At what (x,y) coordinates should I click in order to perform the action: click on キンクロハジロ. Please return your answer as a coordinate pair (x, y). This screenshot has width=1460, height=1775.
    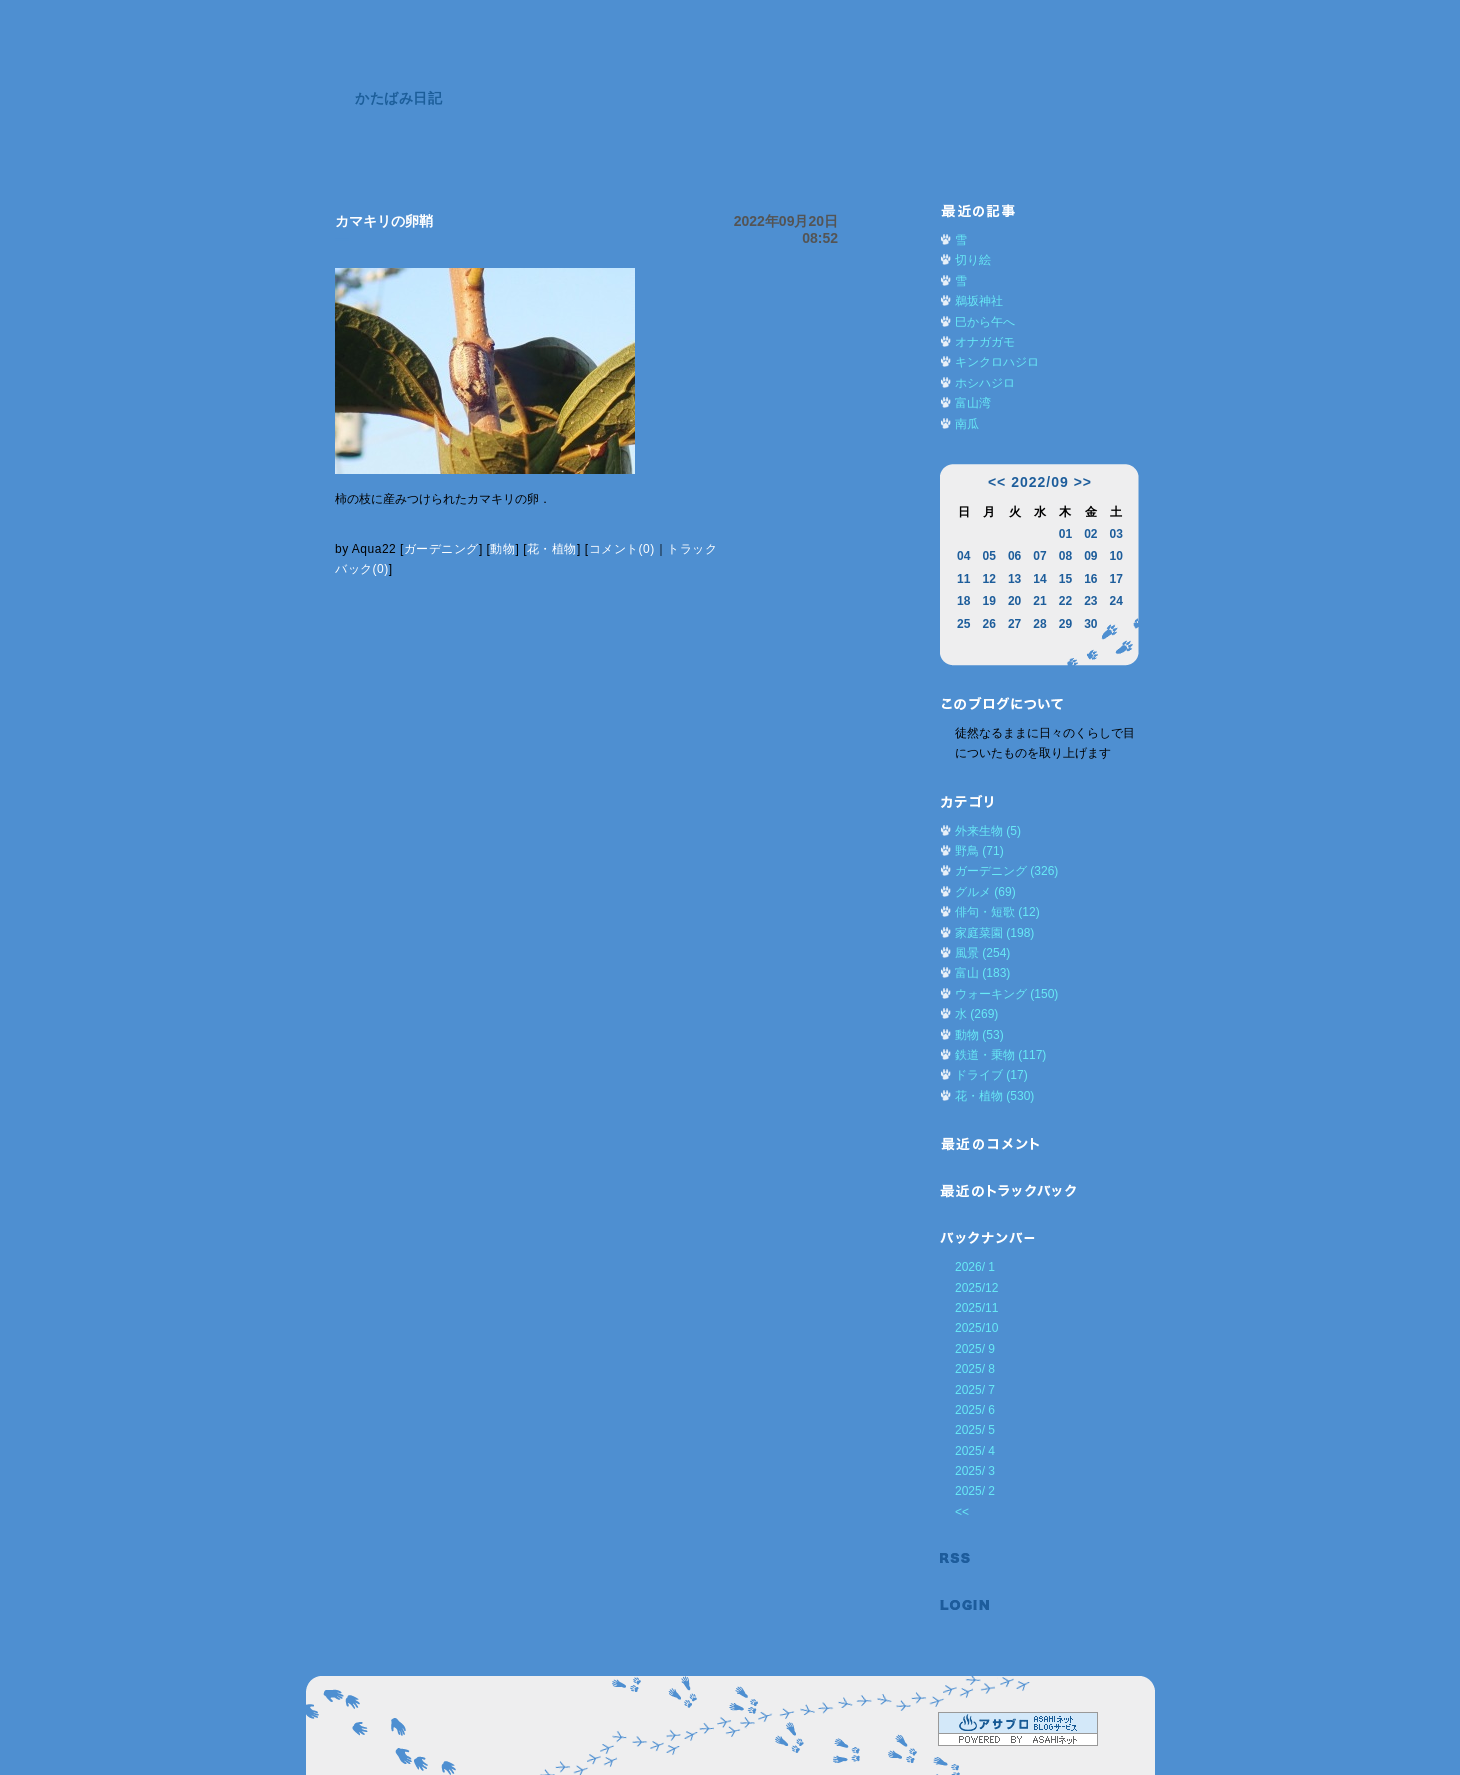
    Looking at the image, I should click on (997, 362).